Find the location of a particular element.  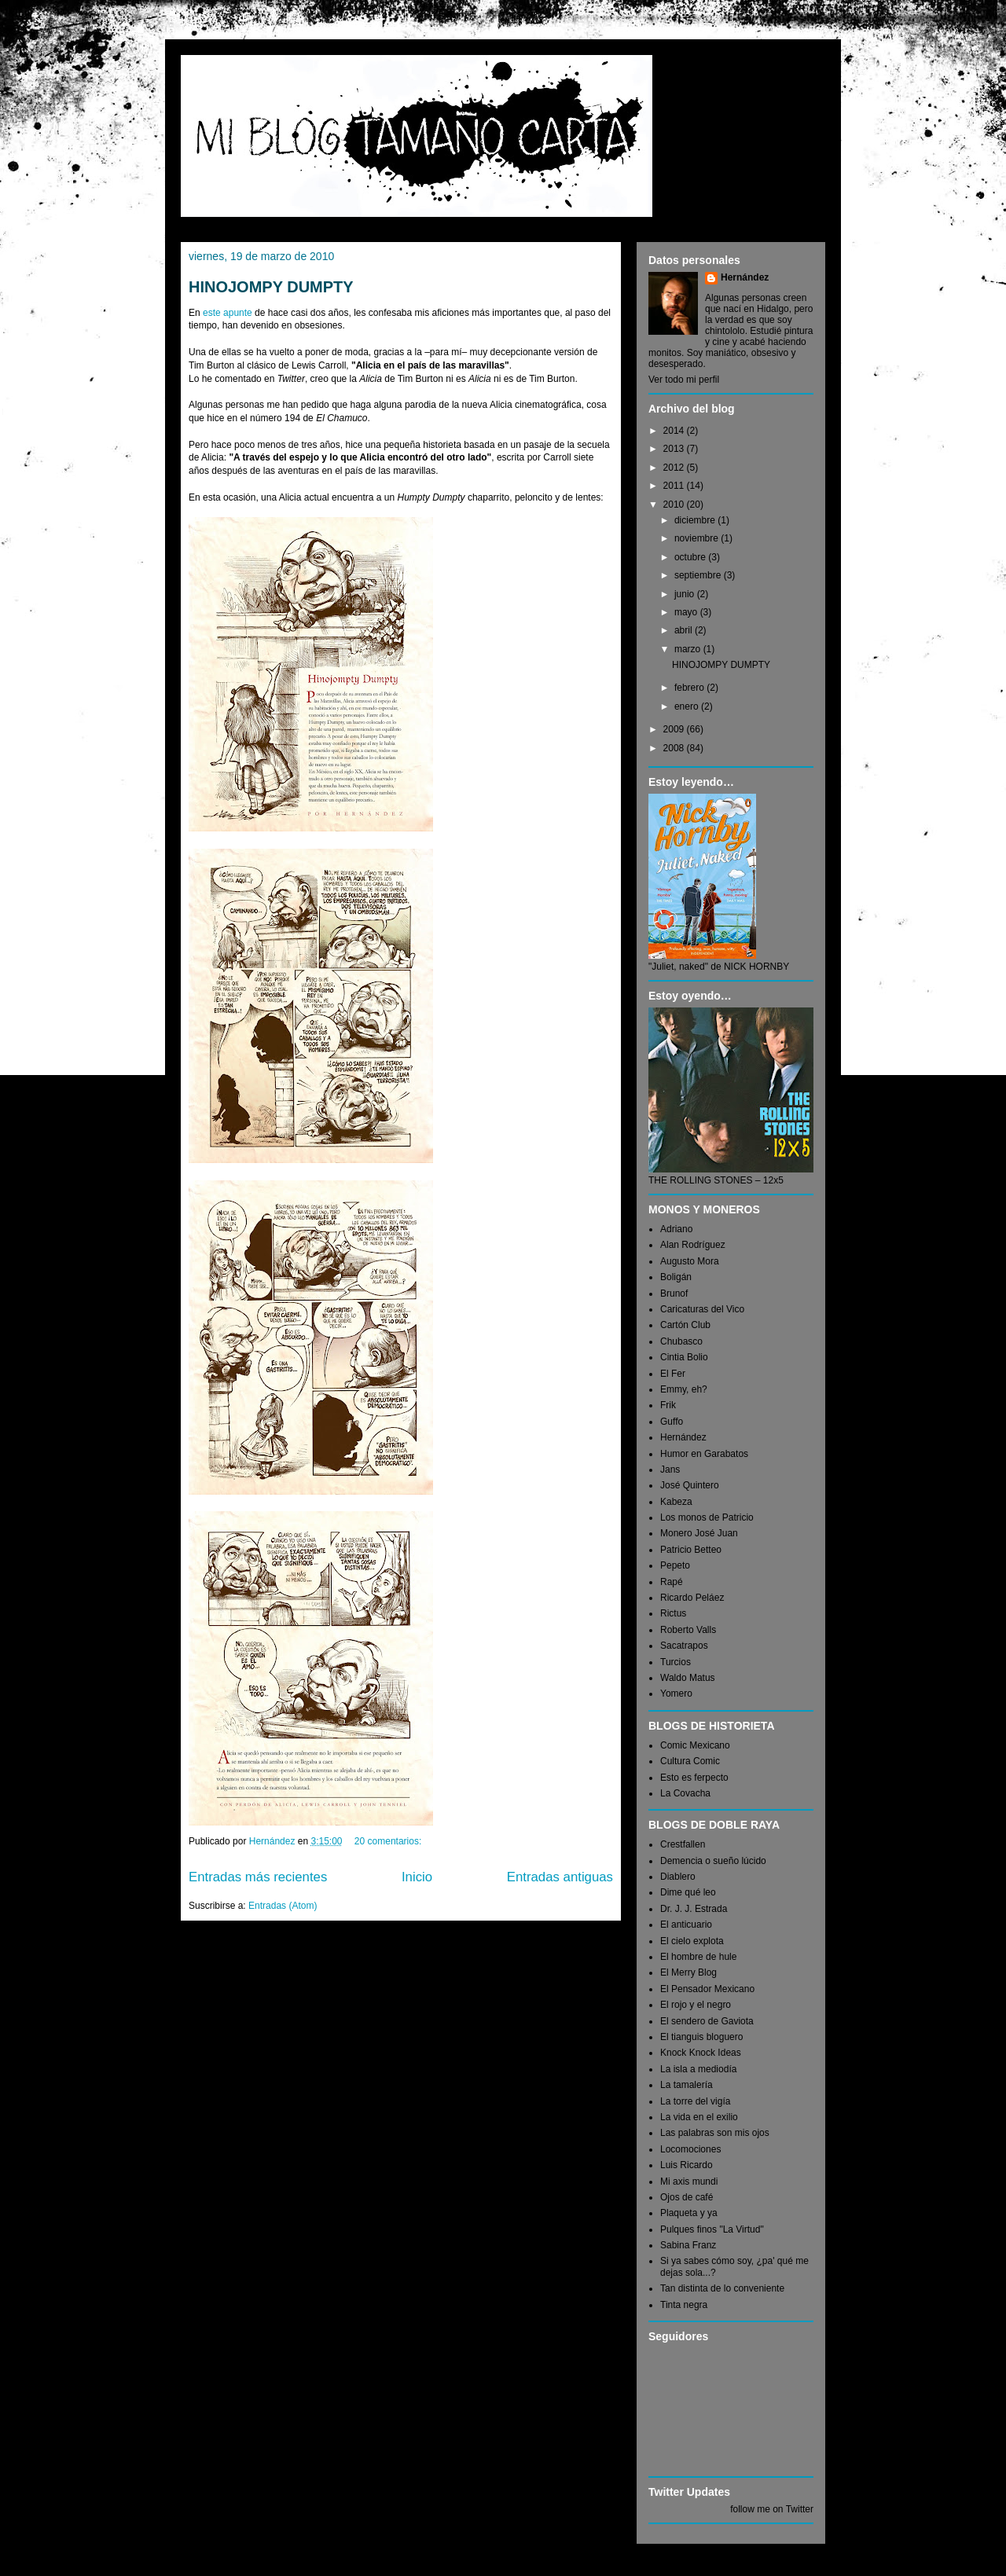

mayo is located at coordinates (687, 612).